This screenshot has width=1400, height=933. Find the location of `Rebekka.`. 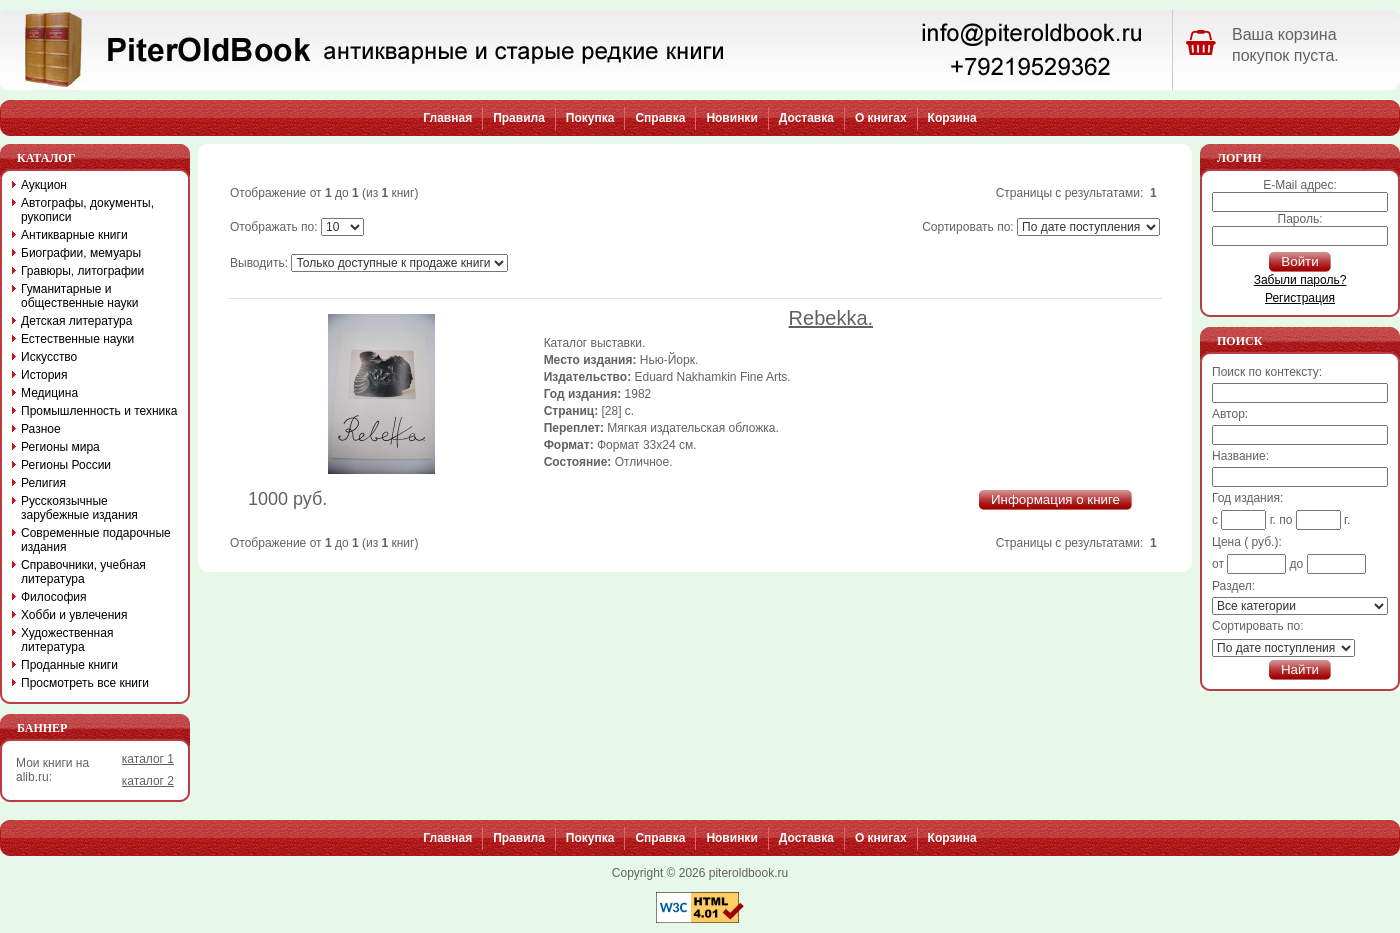

Rebekka. is located at coordinates (831, 318).